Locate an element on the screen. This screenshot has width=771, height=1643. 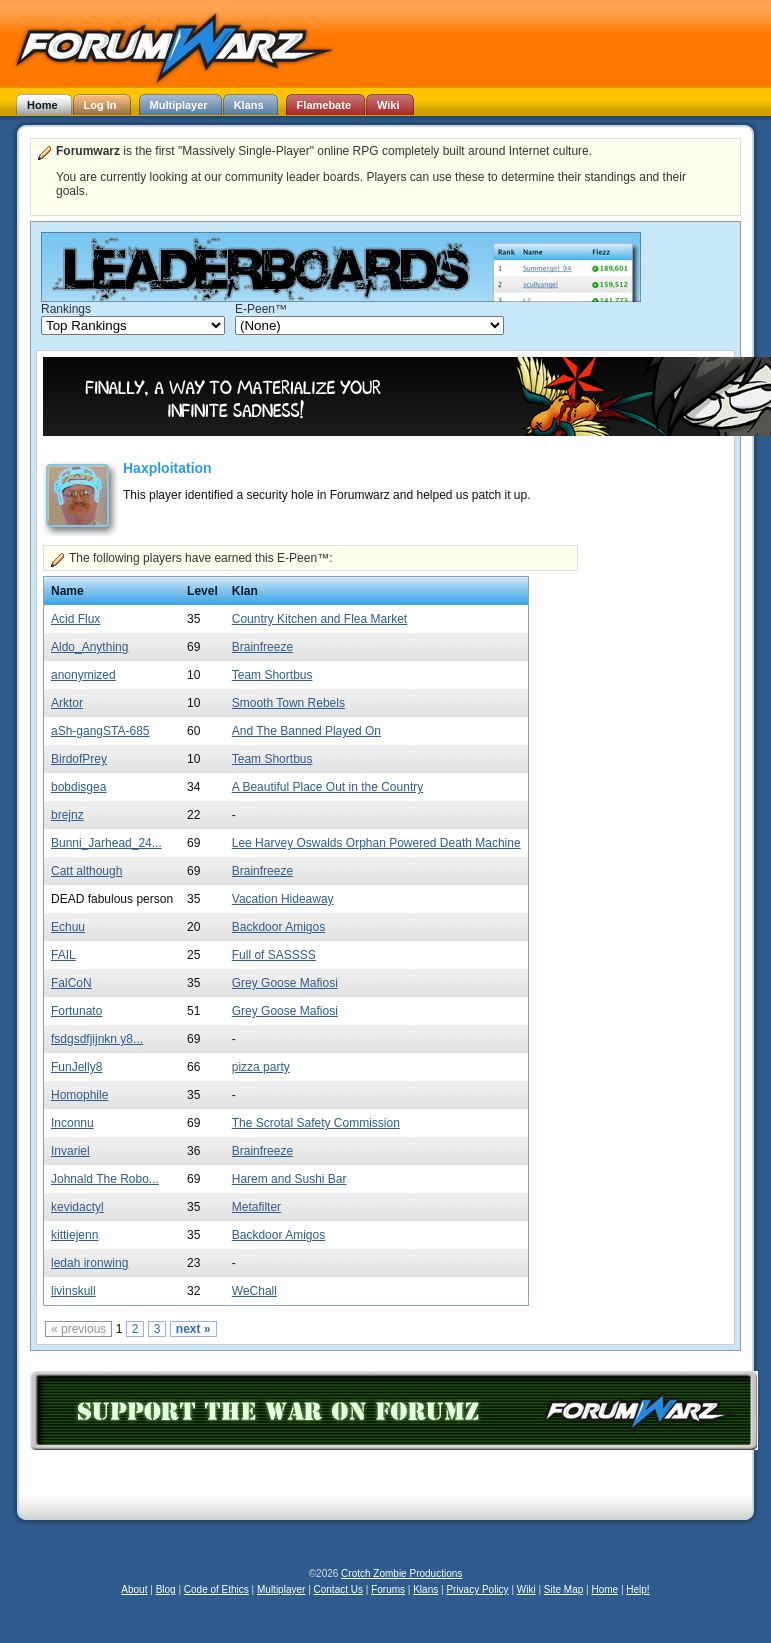
Code of Ethics is located at coordinates (216, 1589).